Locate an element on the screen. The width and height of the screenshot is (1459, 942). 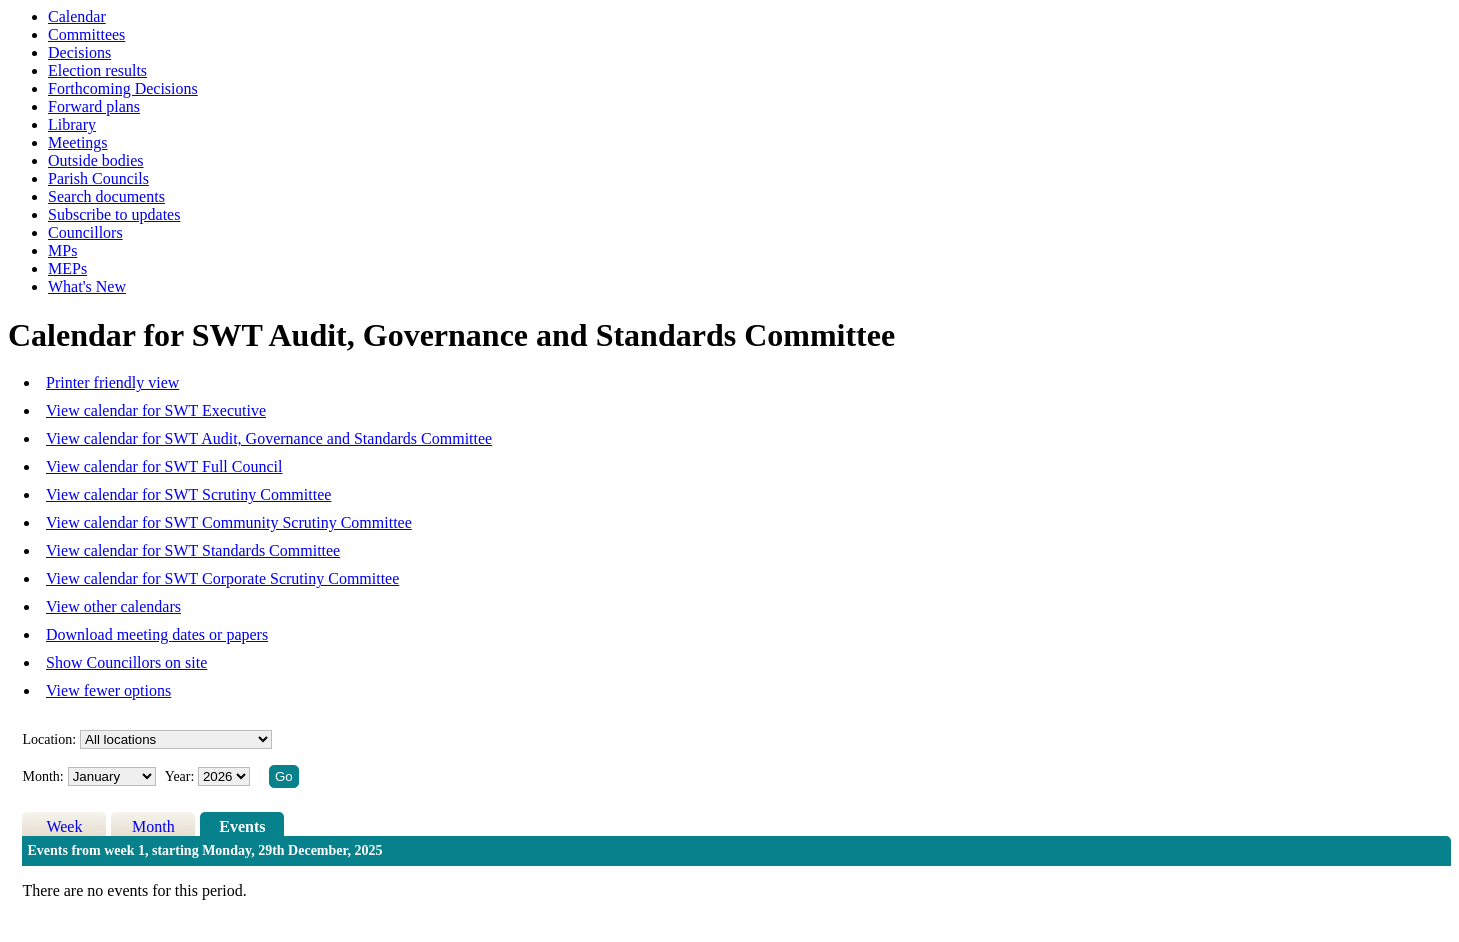
View other calendars is located at coordinates (113, 606).